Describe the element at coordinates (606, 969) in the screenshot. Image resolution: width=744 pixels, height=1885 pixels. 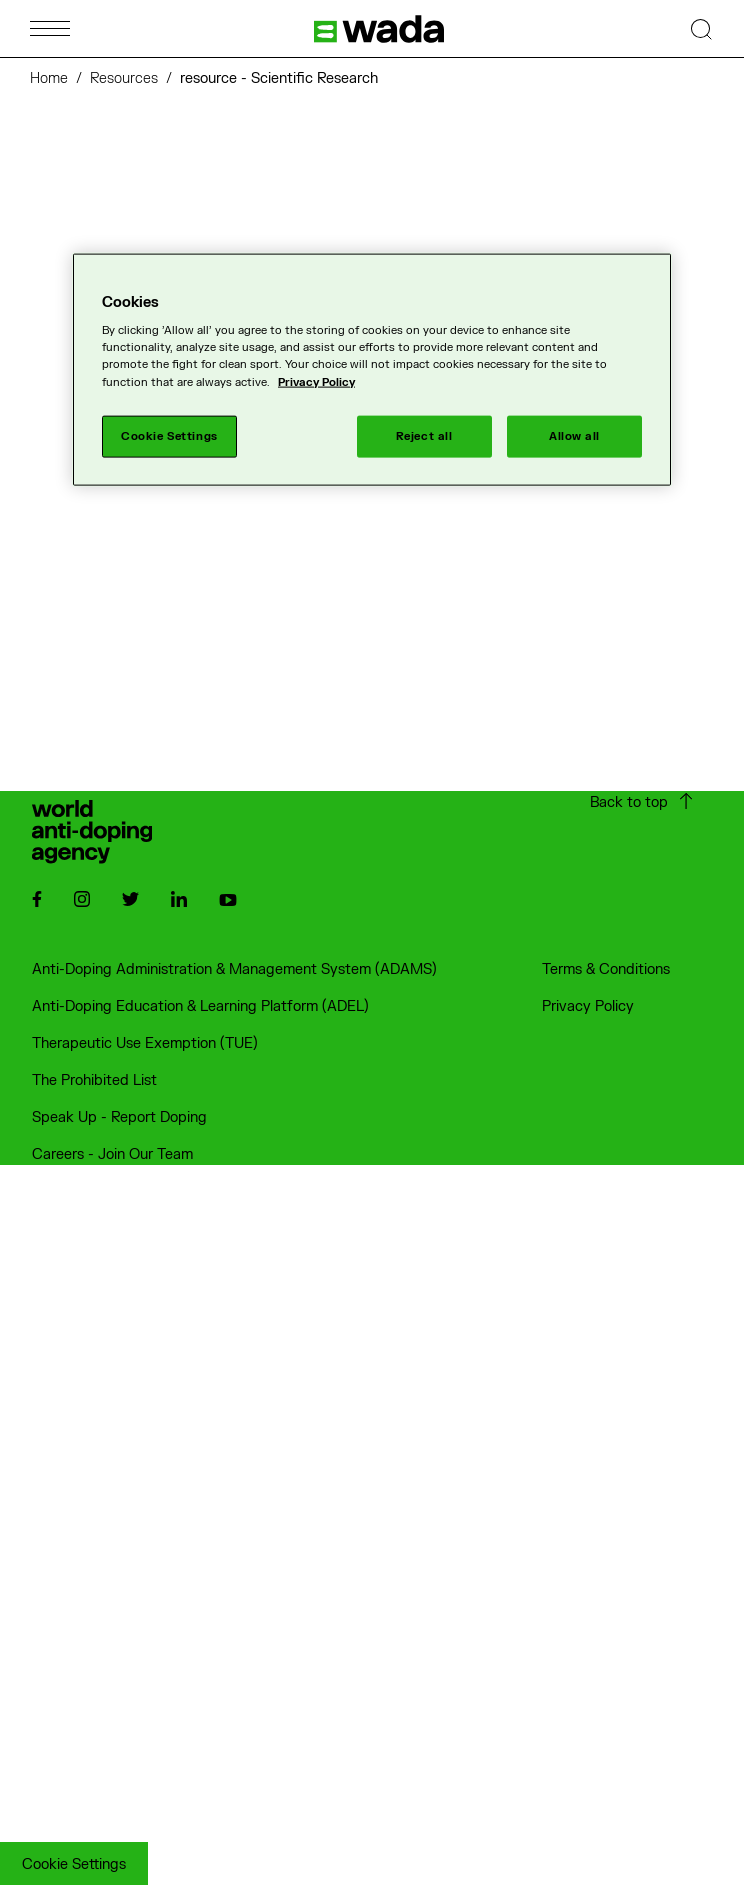
I see `Terms & Conditions` at that location.